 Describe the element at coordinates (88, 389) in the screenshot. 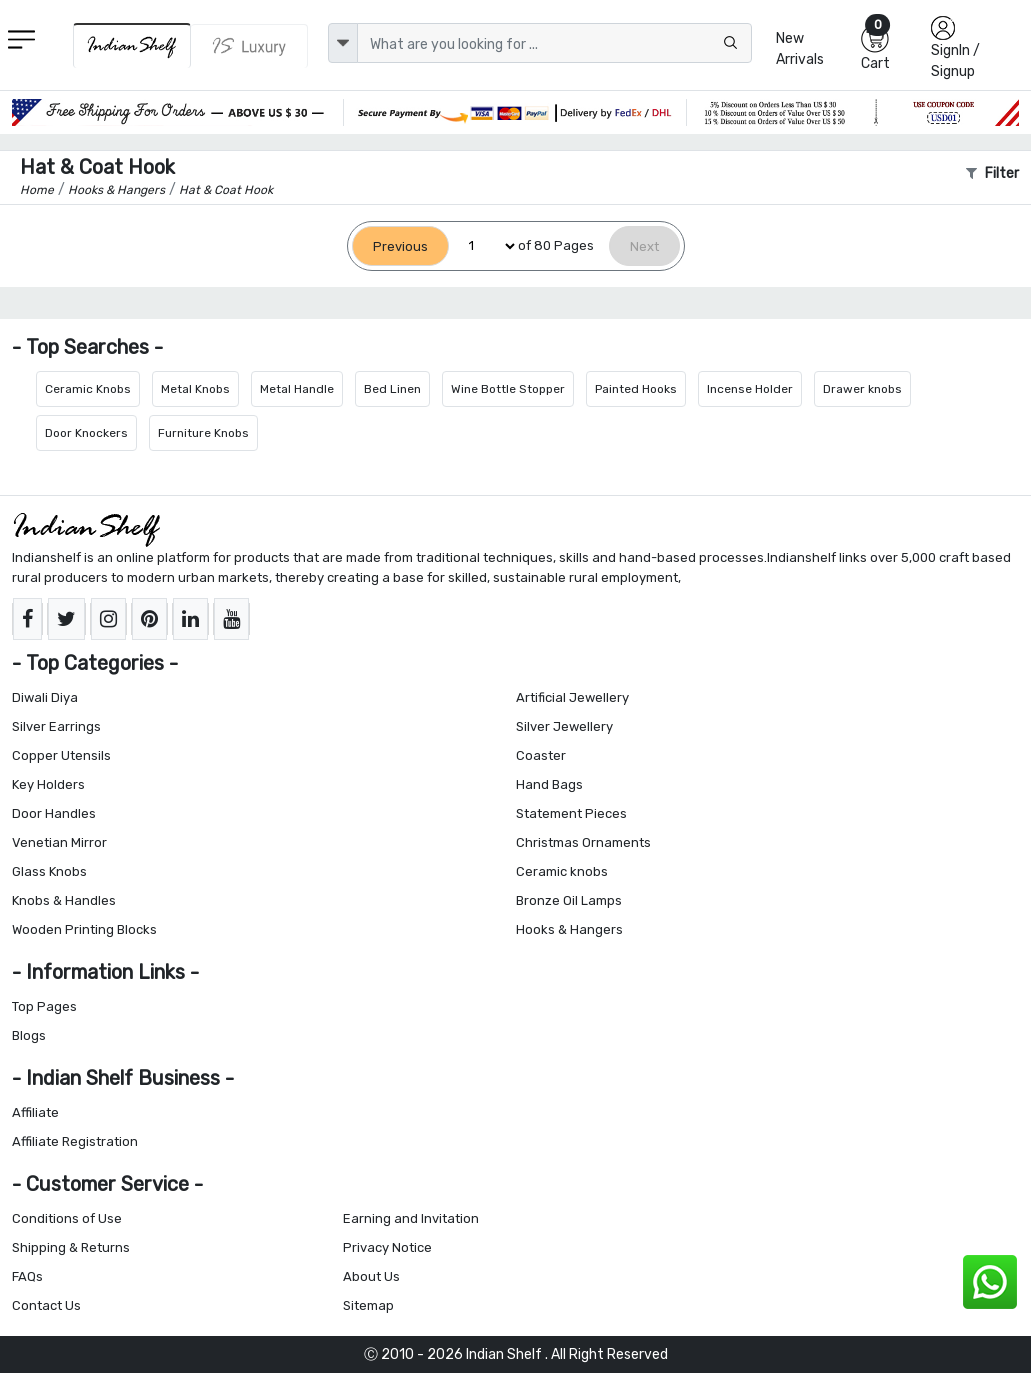

I see `Ceramic Knobs` at that location.